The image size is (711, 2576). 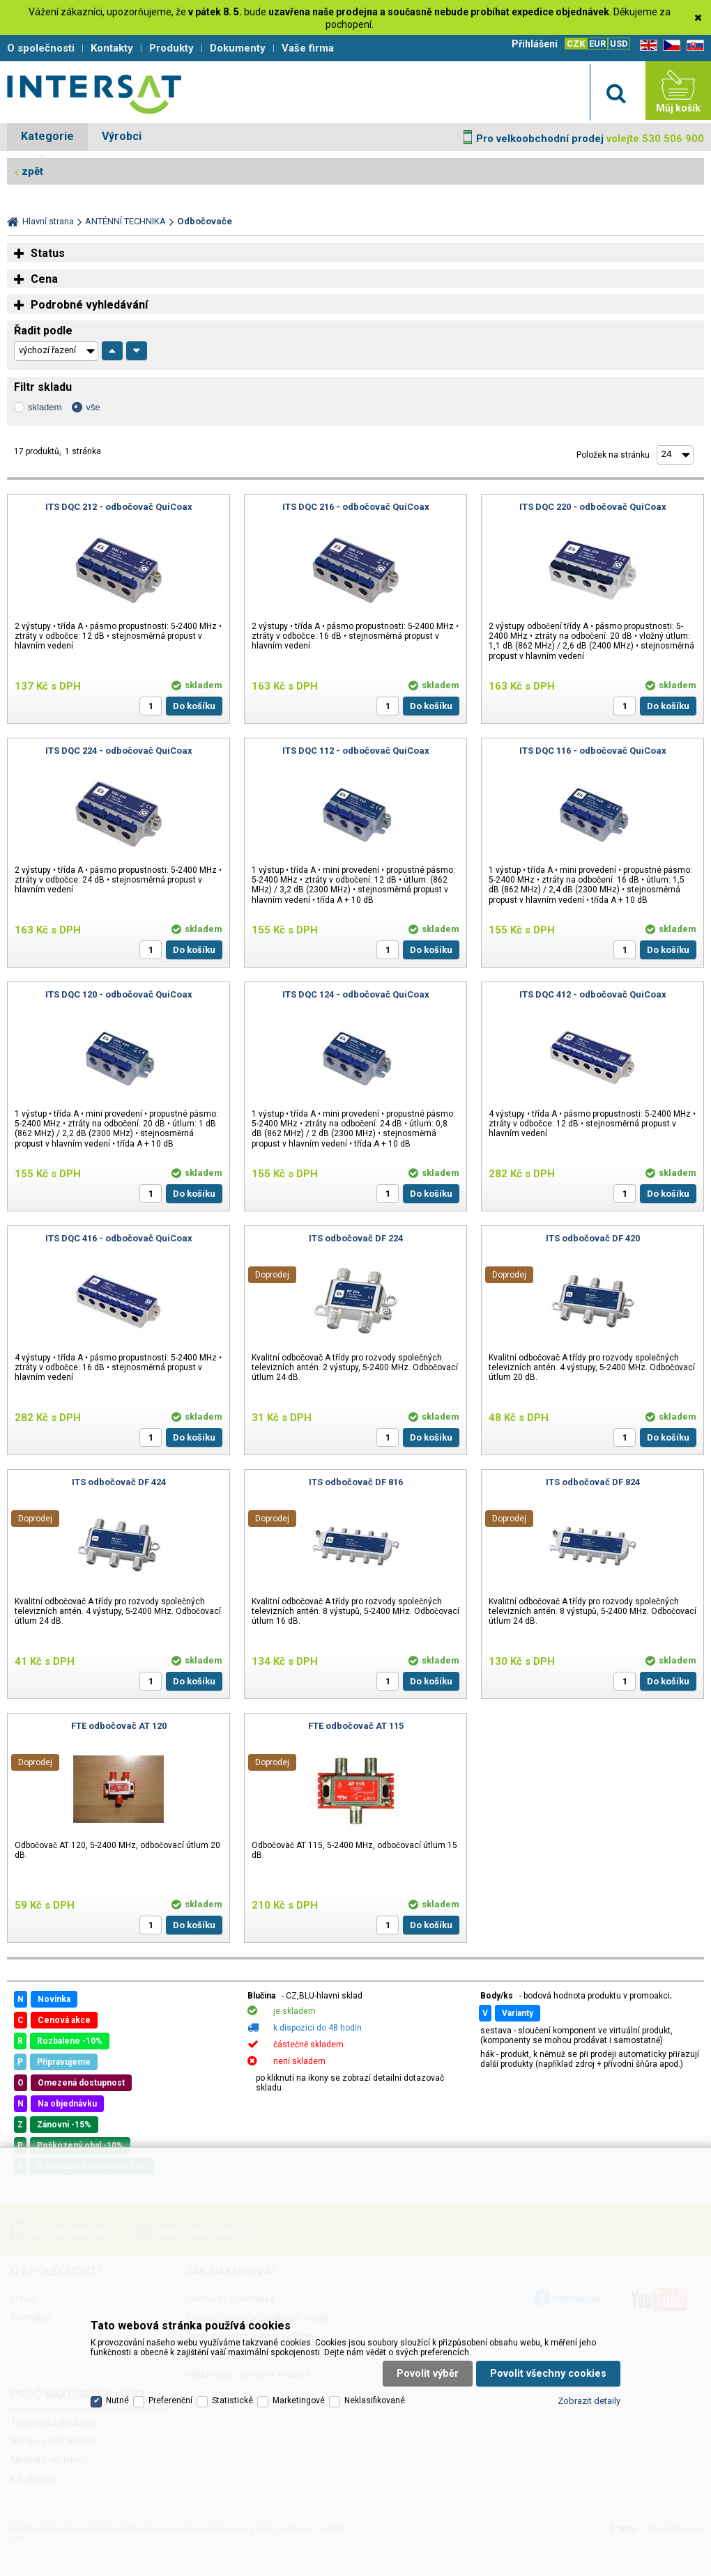 I want to click on EUR, so click(x=597, y=43).